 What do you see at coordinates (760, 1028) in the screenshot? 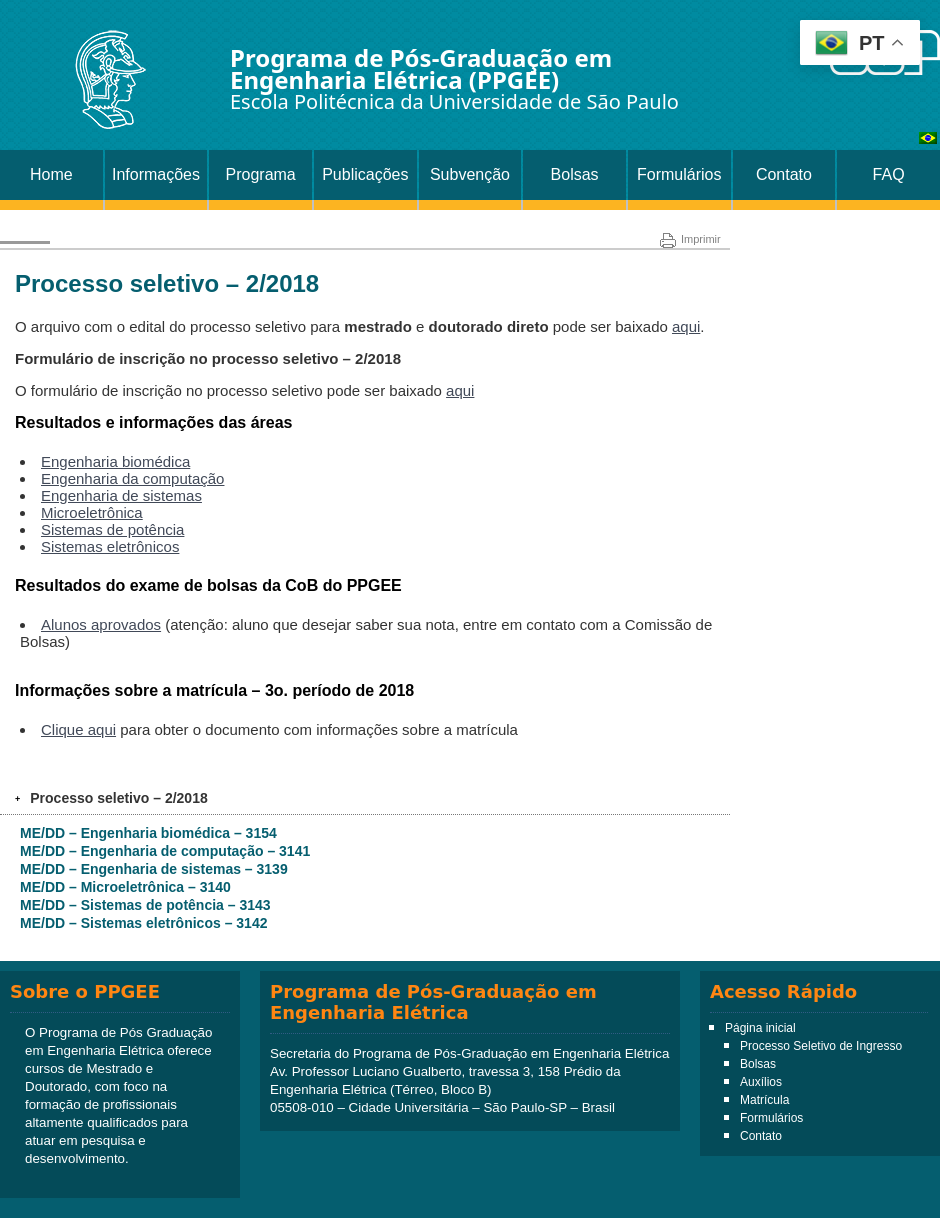
I see `Página inicial` at bounding box center [760, 1028].